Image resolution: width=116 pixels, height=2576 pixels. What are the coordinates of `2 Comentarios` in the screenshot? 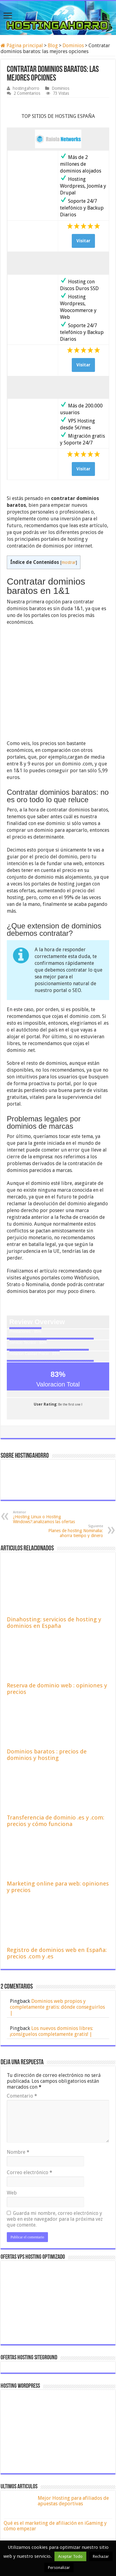 It's located at (27, 93).